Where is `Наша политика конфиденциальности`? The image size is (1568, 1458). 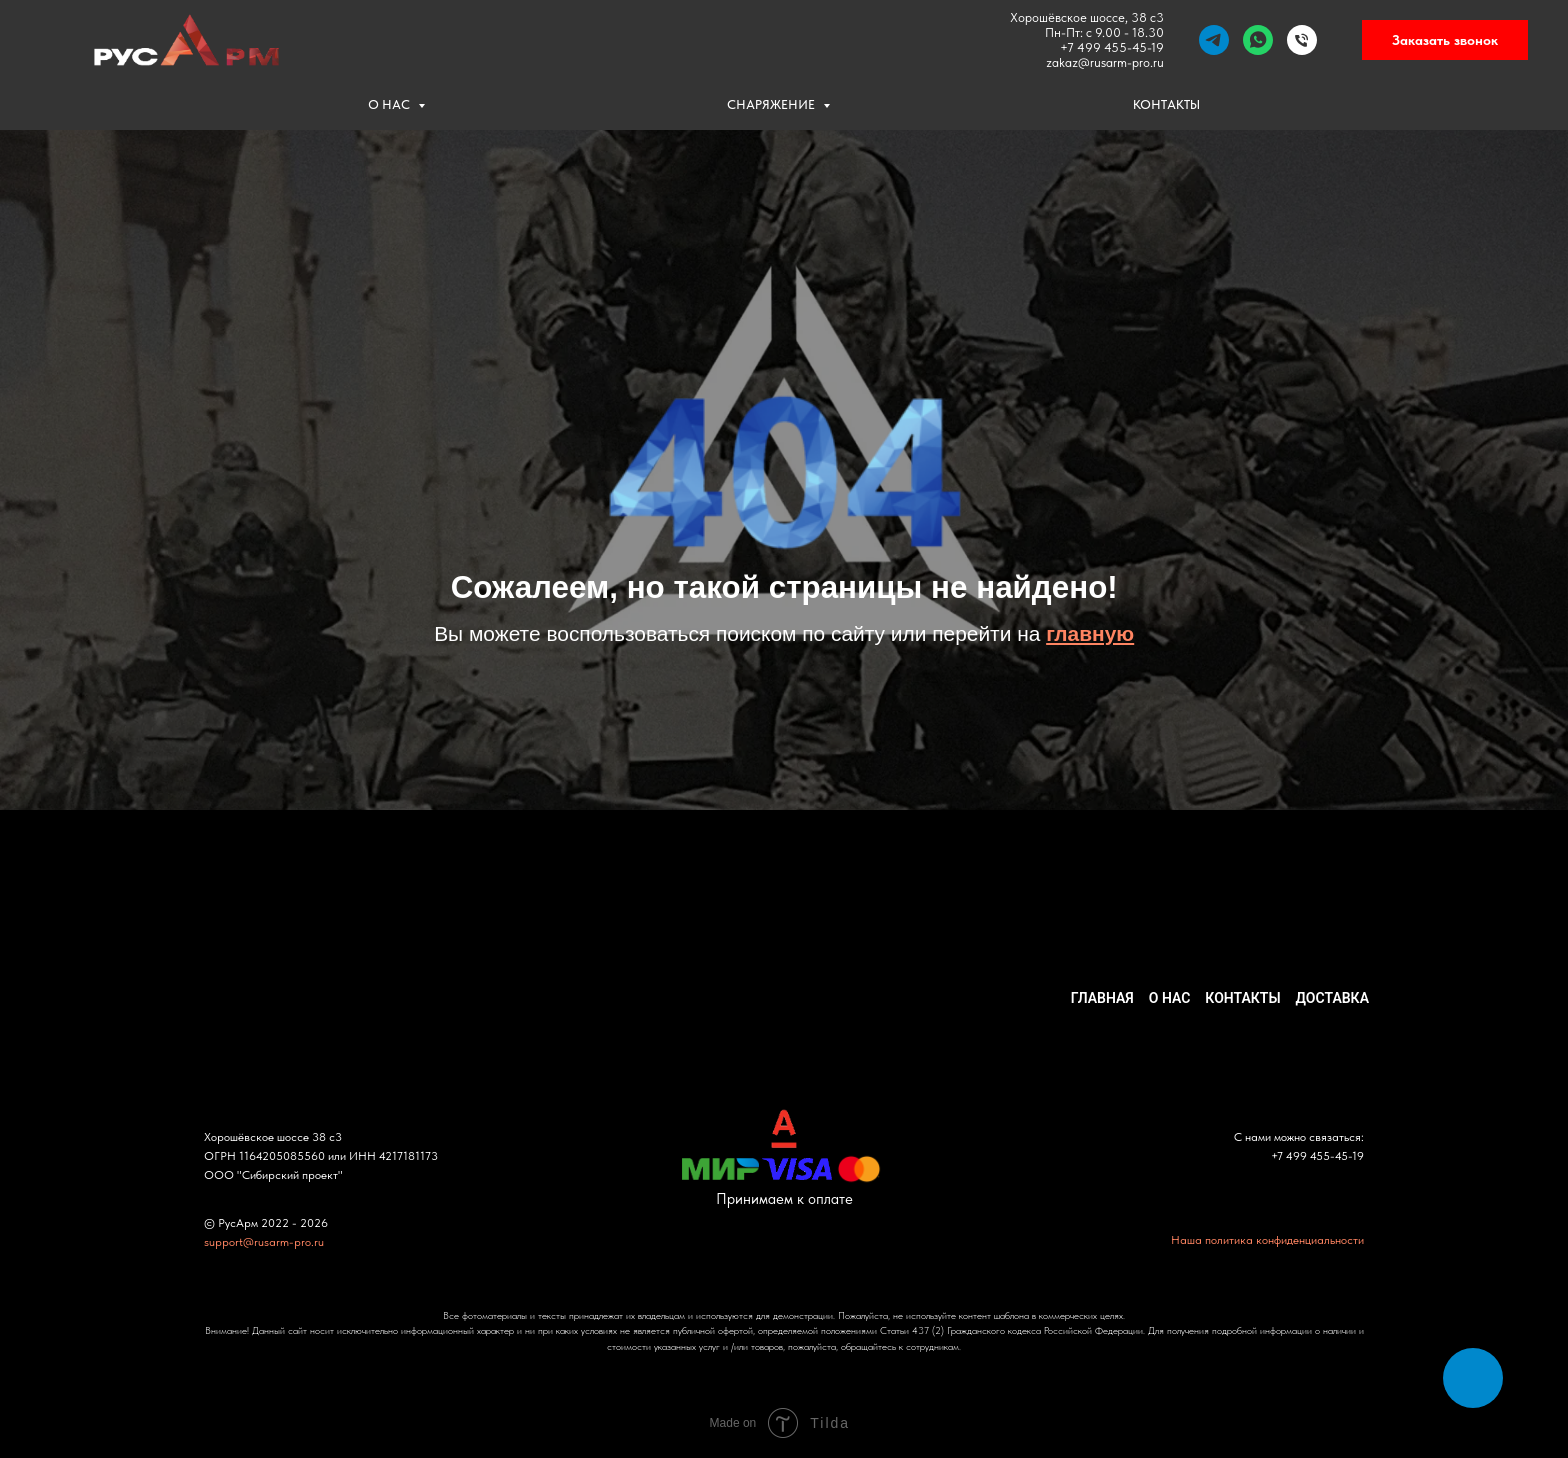 Наша политика конфиденциальности is located at coordinates (1267, 1240).